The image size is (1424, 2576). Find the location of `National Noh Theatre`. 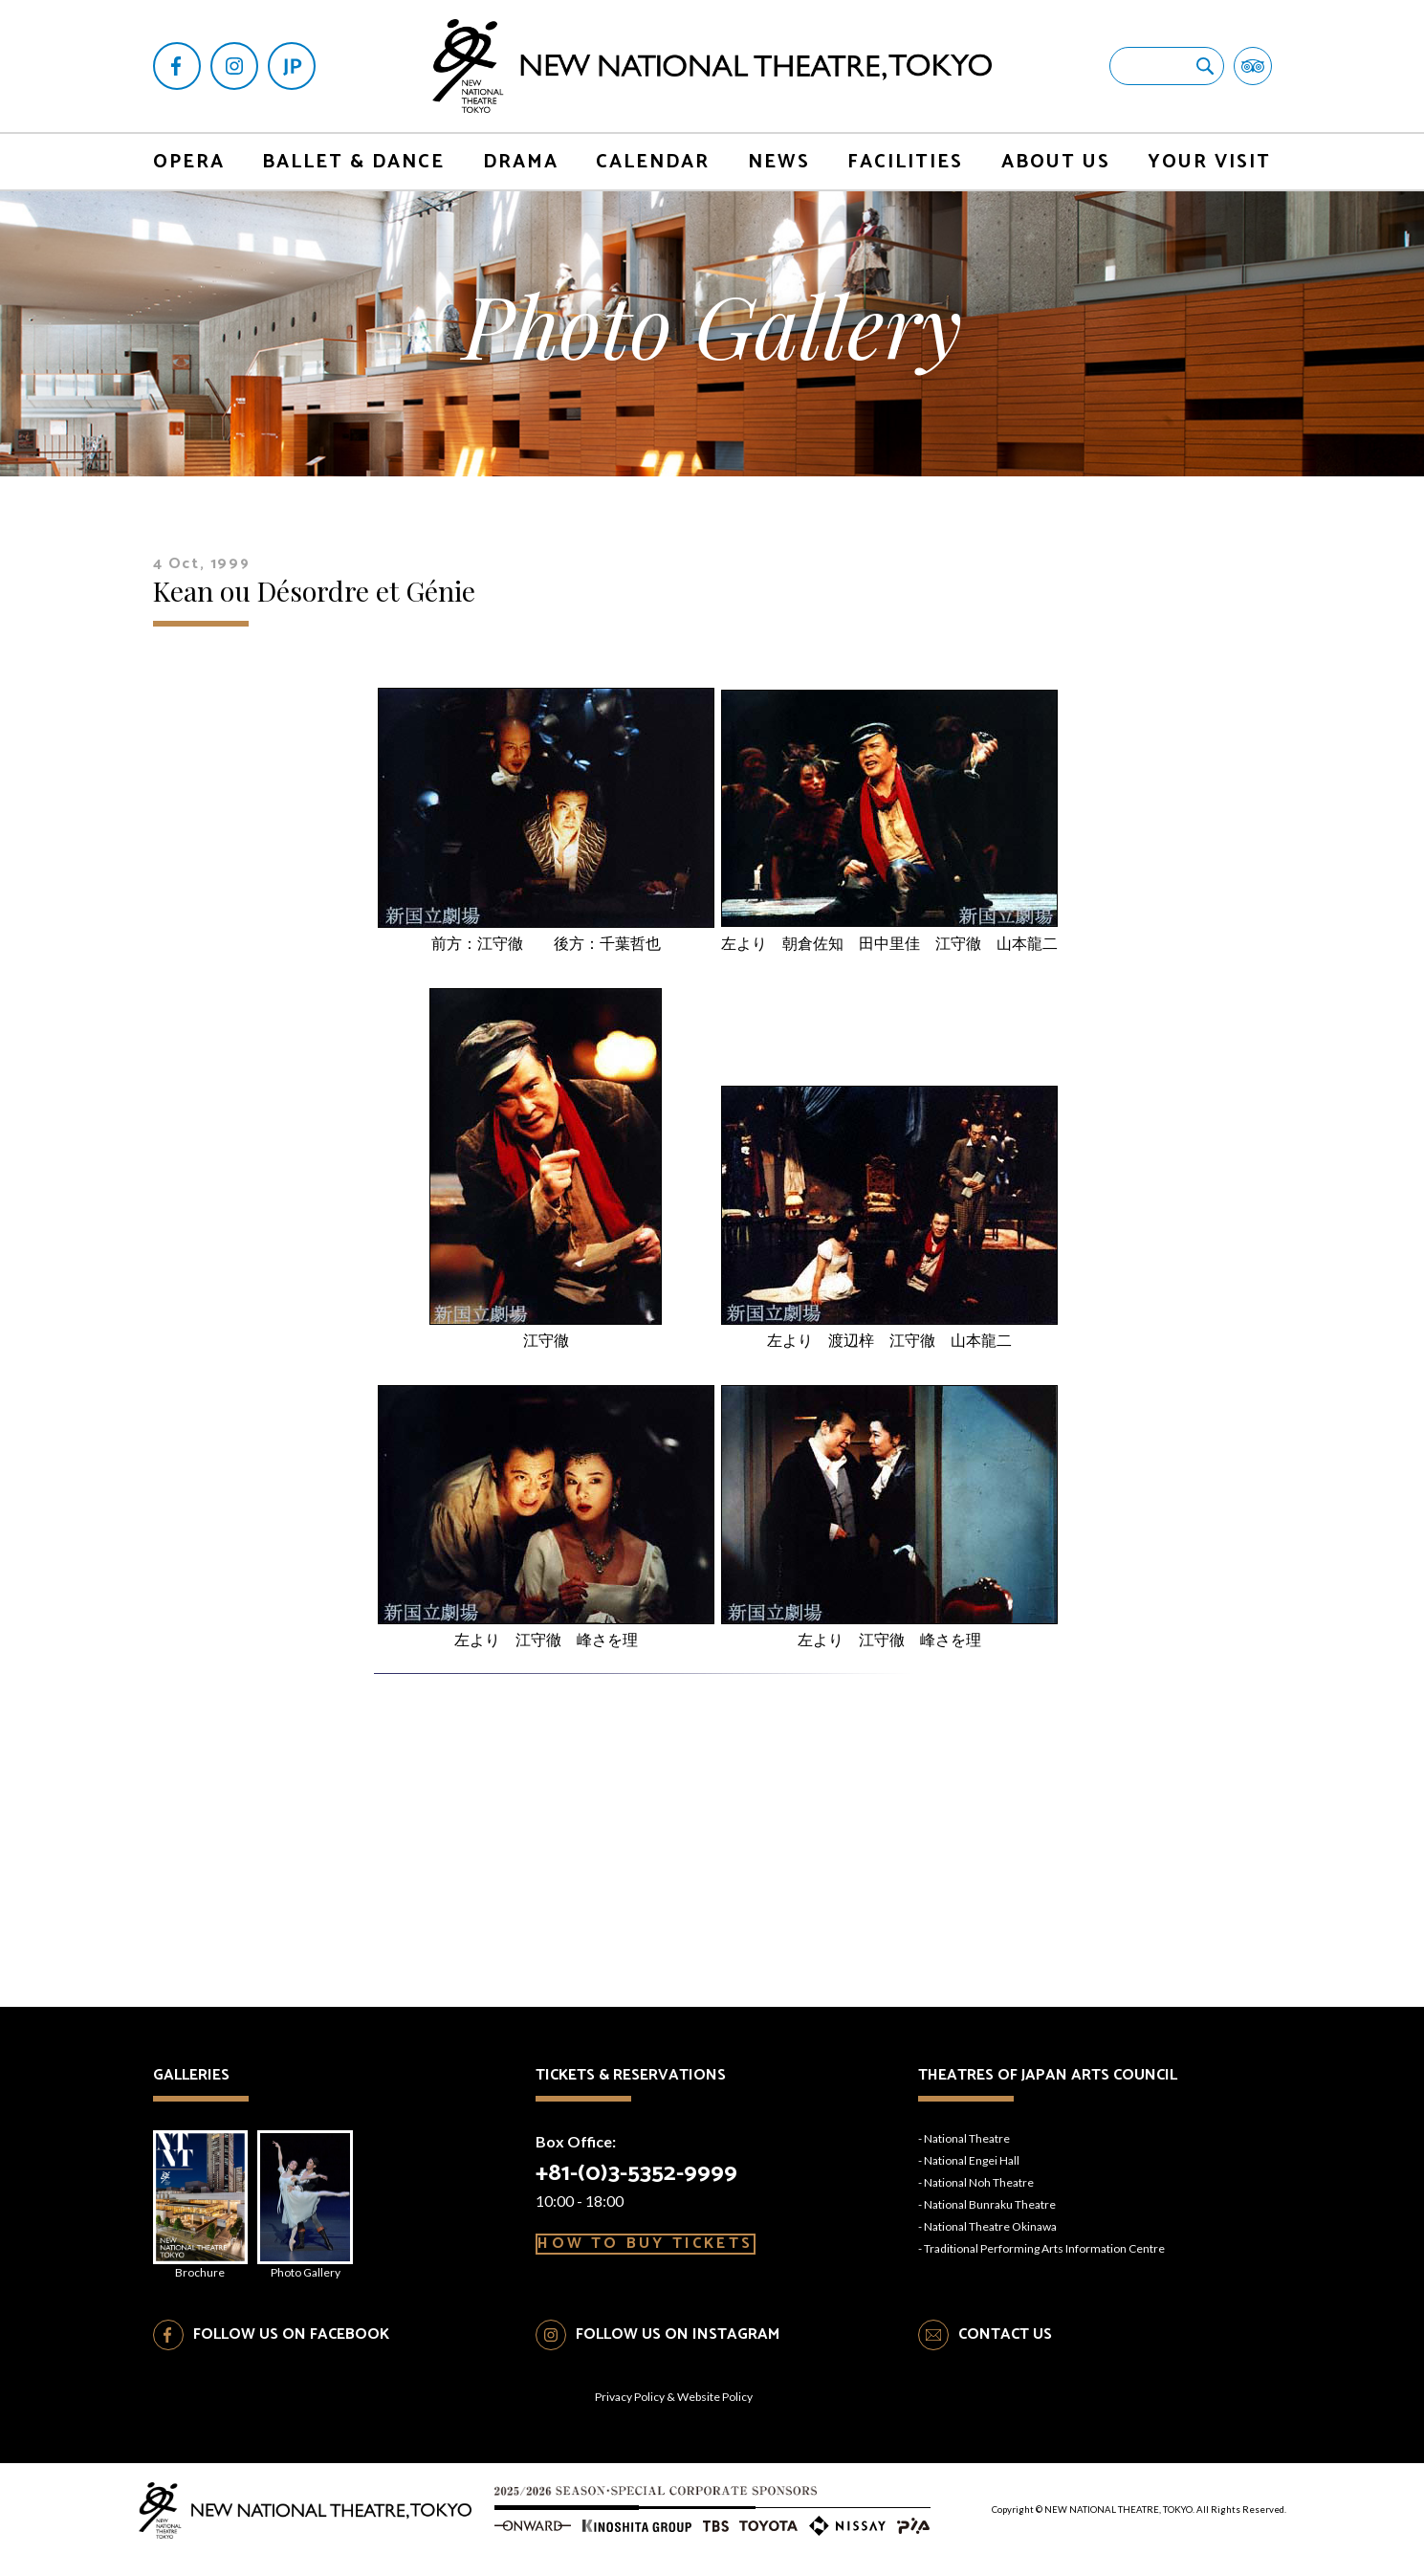

National Noh Theatre is located at coordinates (979, 2182).